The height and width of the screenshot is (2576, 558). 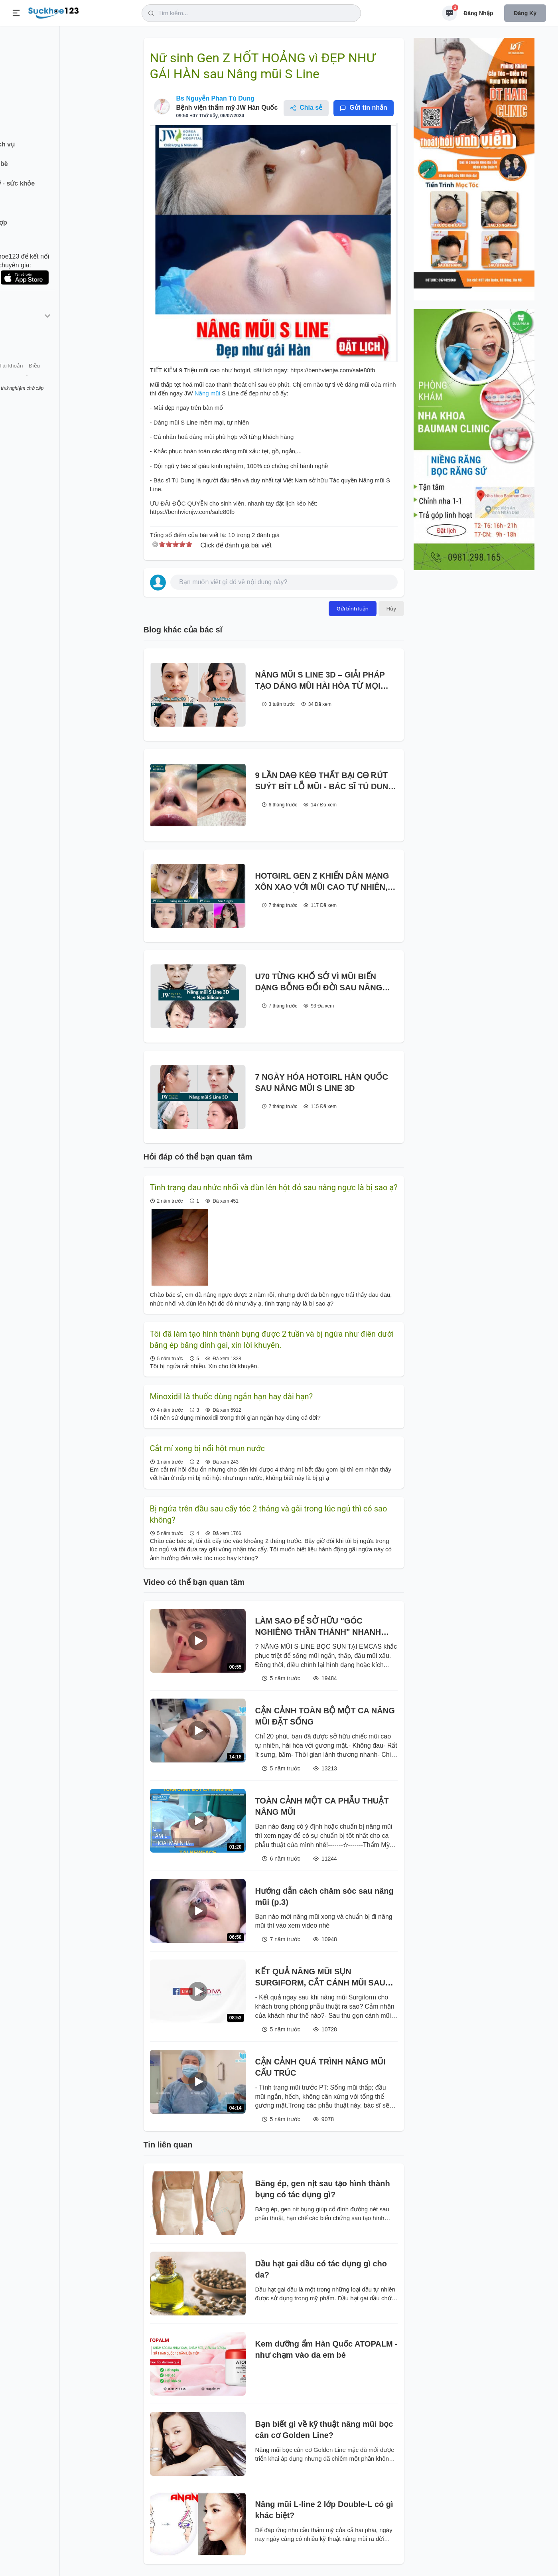 I want to click on Hướng dẫn cách chăm sóc sau nâng mũi (p.3), so click(x=324, y=1896).